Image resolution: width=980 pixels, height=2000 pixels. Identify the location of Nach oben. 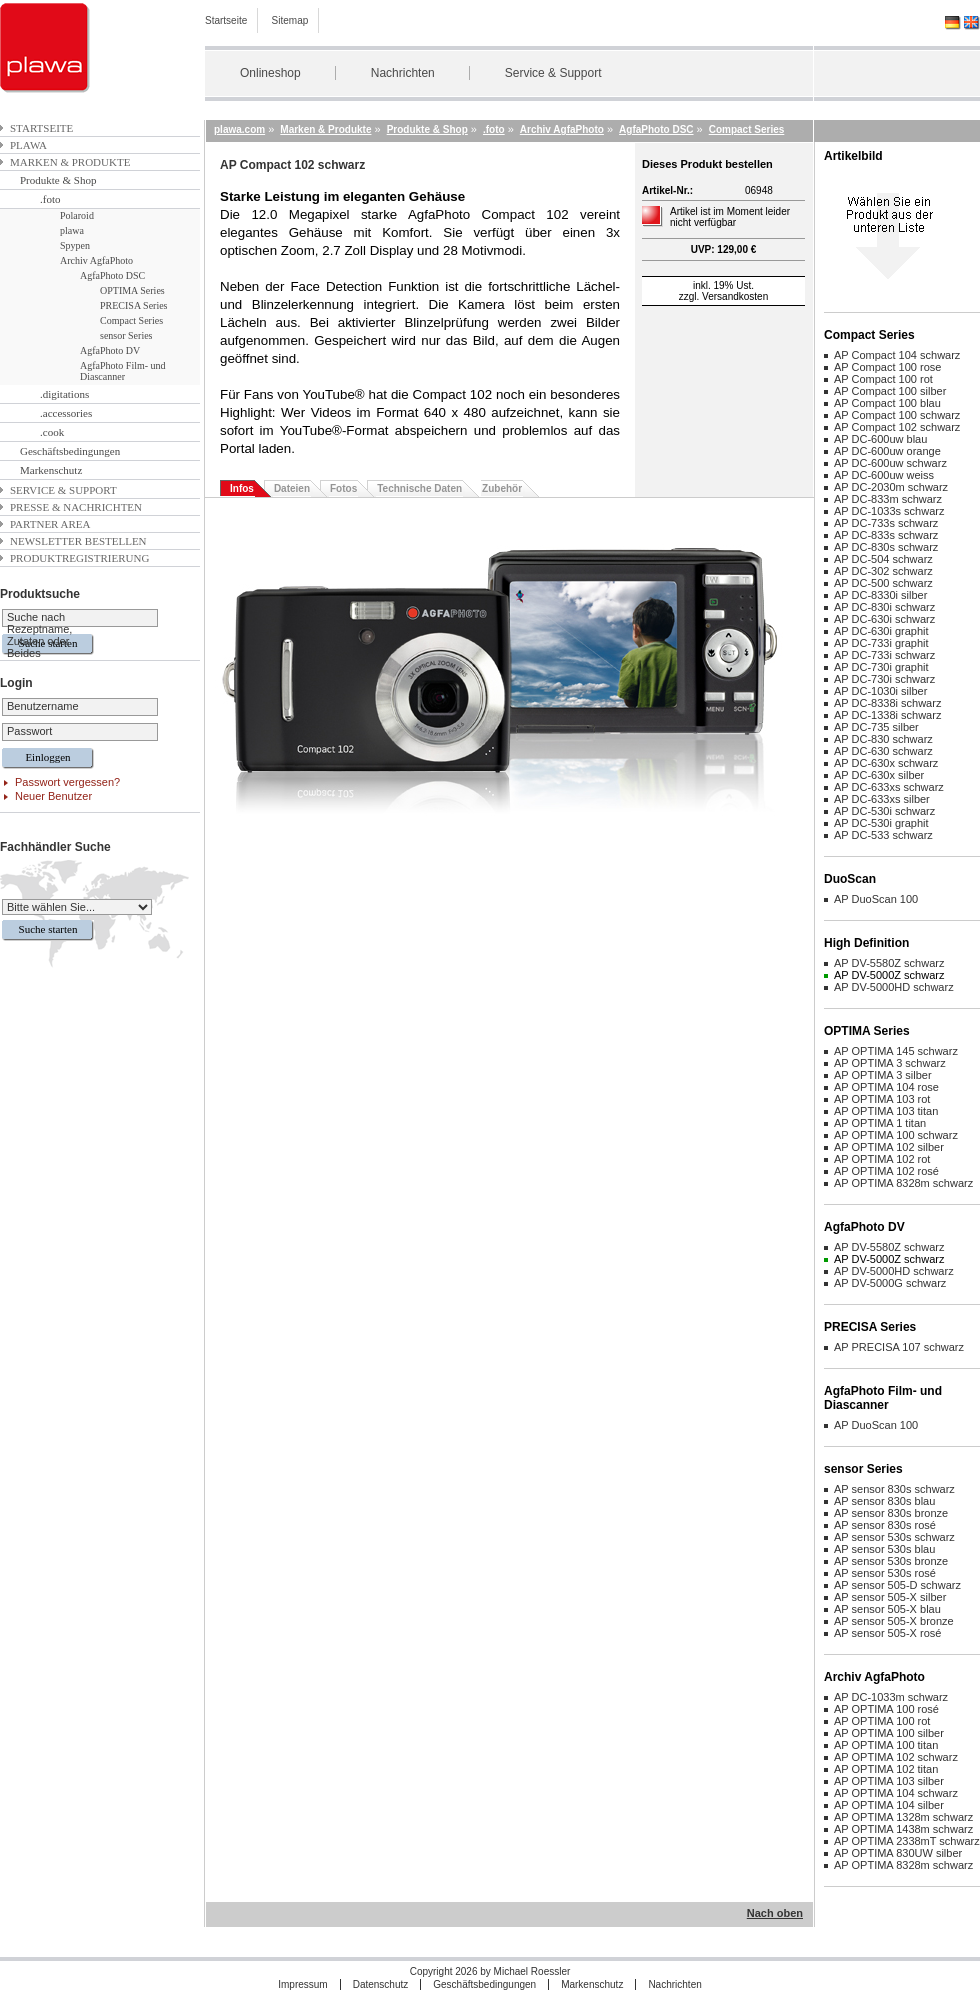
(775, 1913).